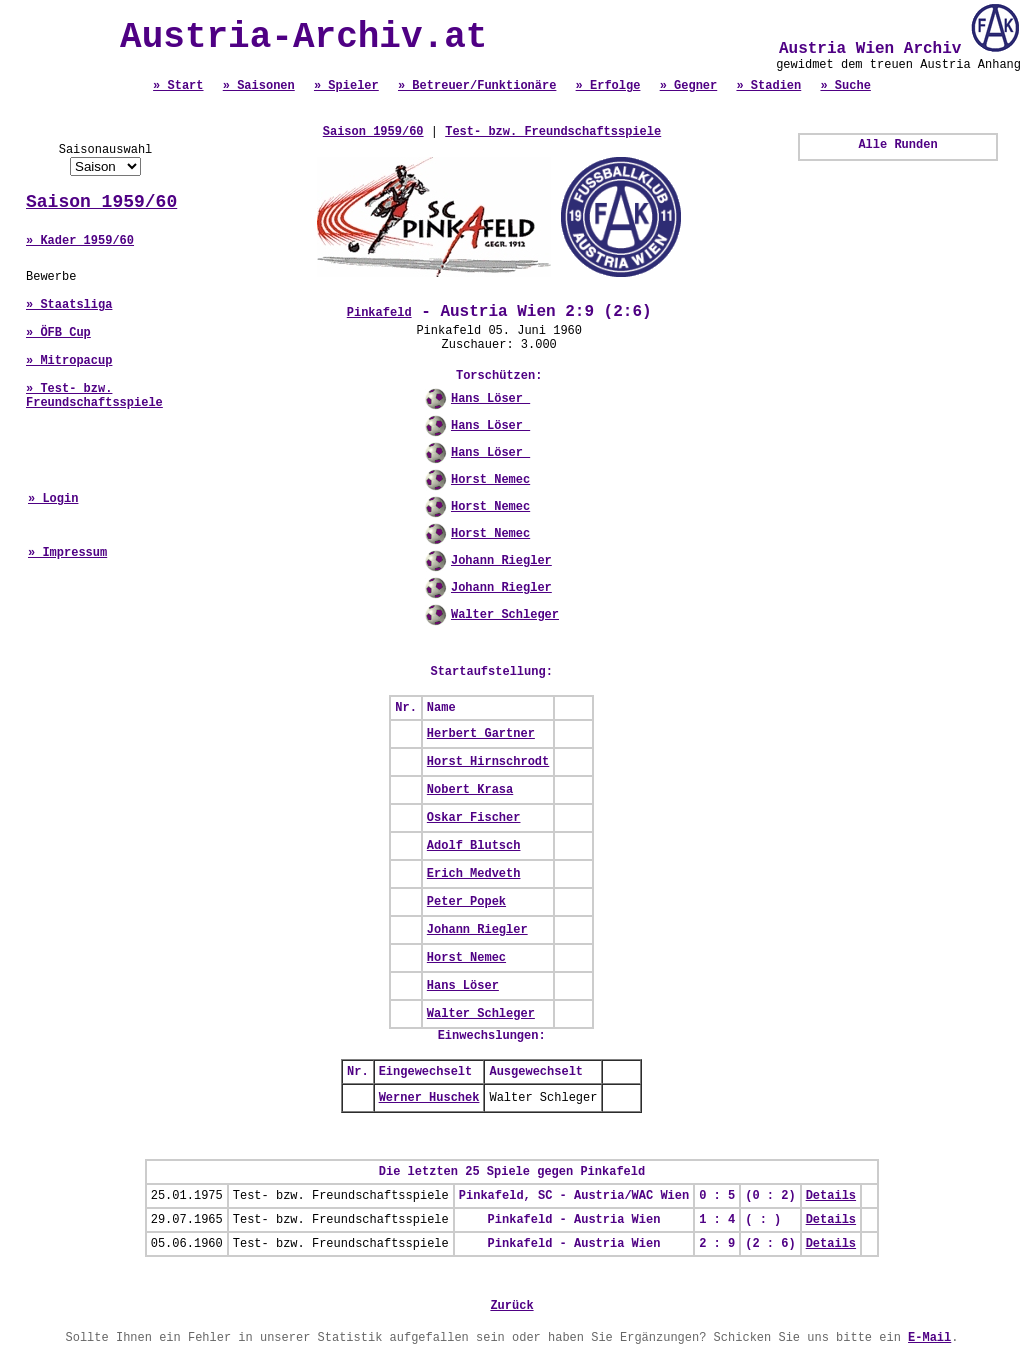 This screenshot has height=1345, width=1024. What do you see at coordinates (474, 874) in the screenshot?
I see `Erich Medveth` at bounding box center [474, 874].